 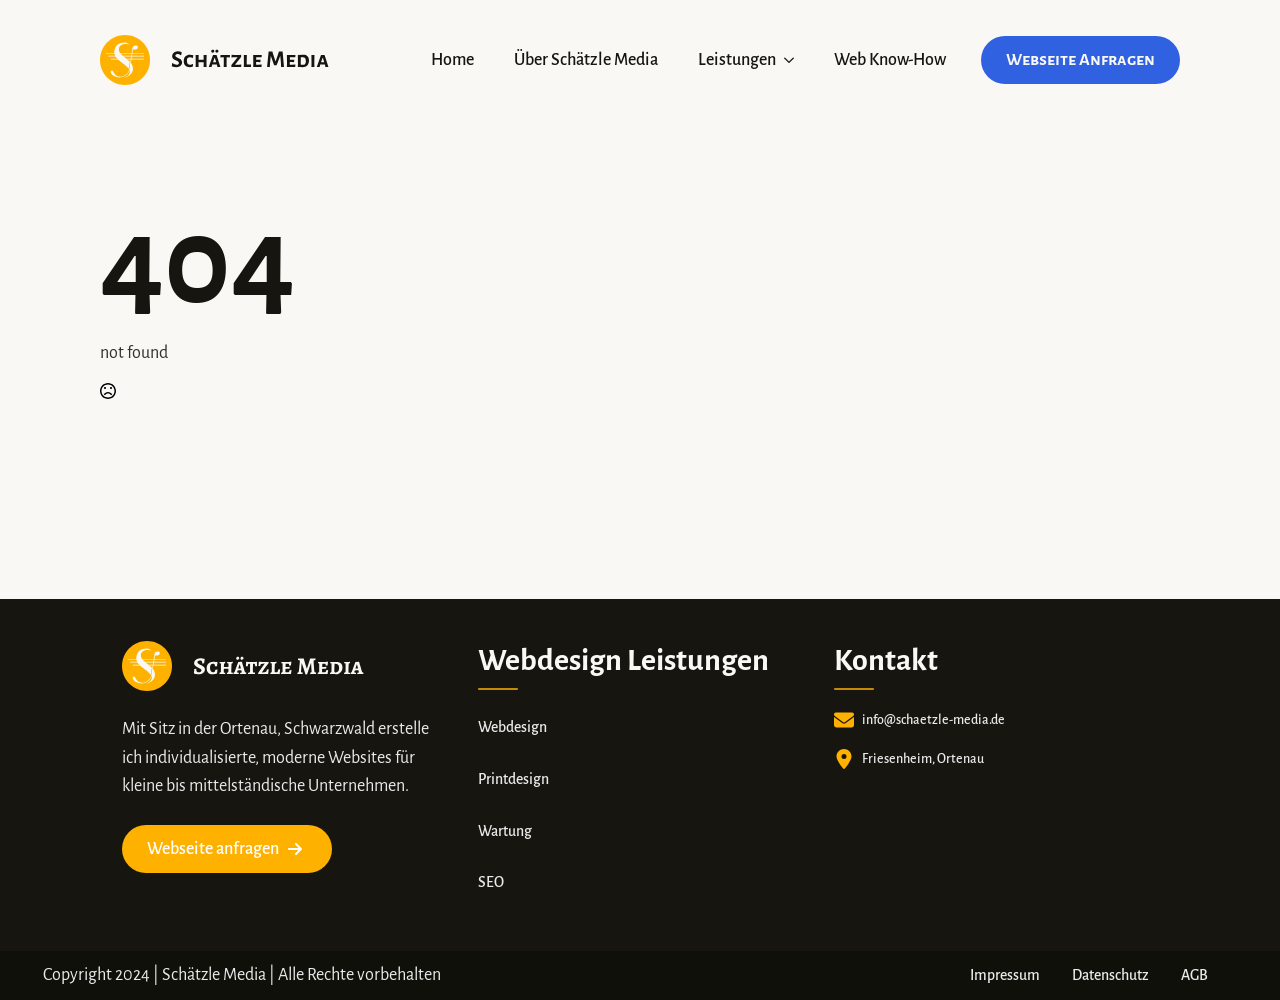 What do you see at coordinates (737, 60) in the screenshot?
I see `Leistungen` at bounding box center [737, 60].